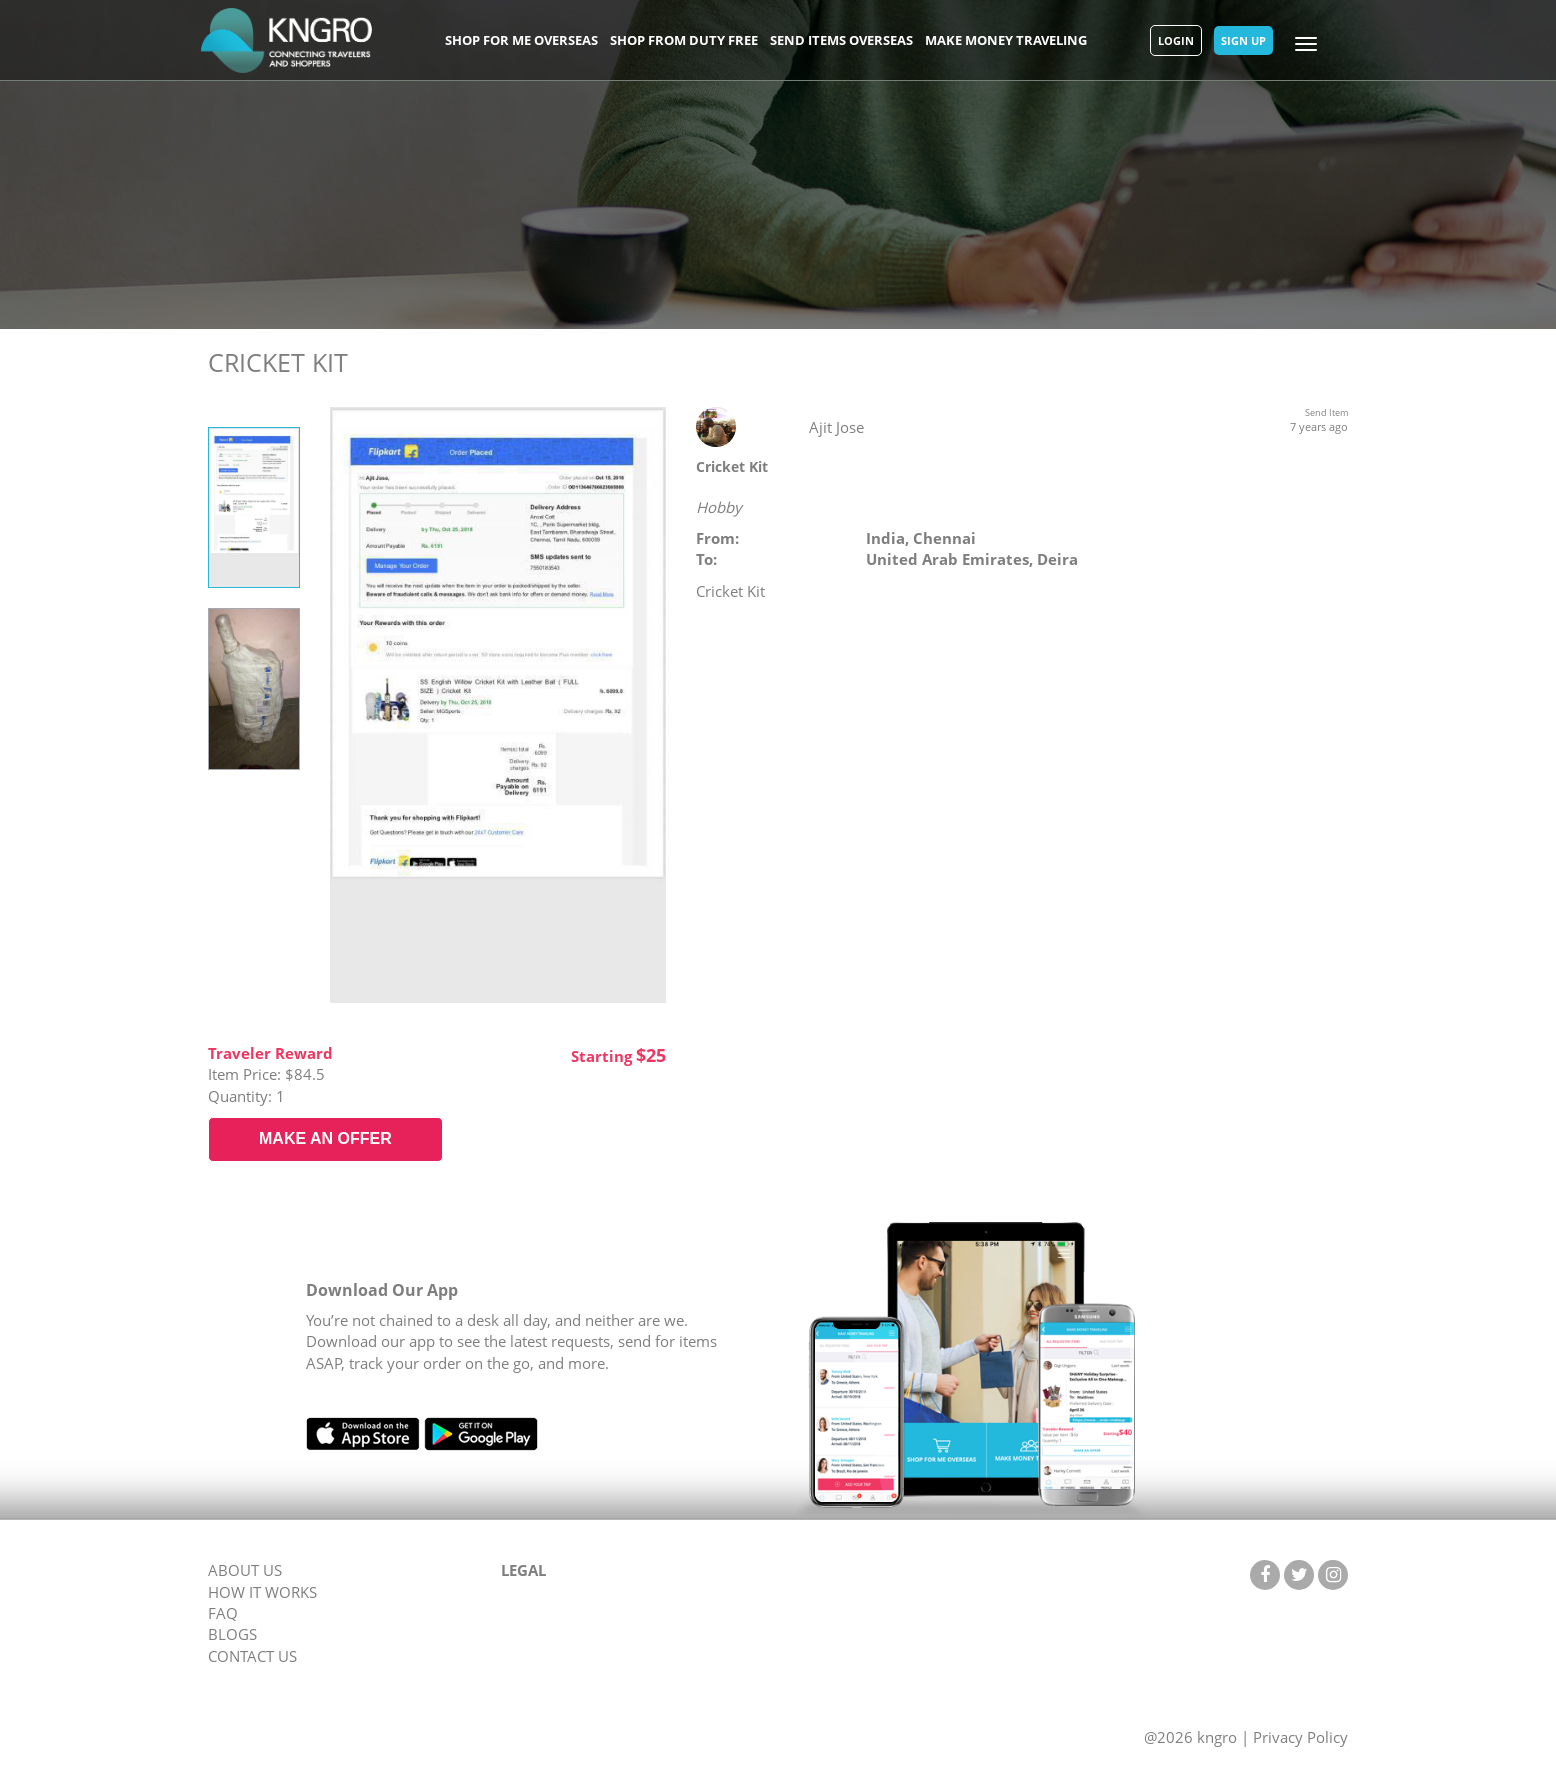 The image size is (1556, 1769). Describe the element at coordinates (232, 1634) in the screenshot. I see `BLOGS` at that location.